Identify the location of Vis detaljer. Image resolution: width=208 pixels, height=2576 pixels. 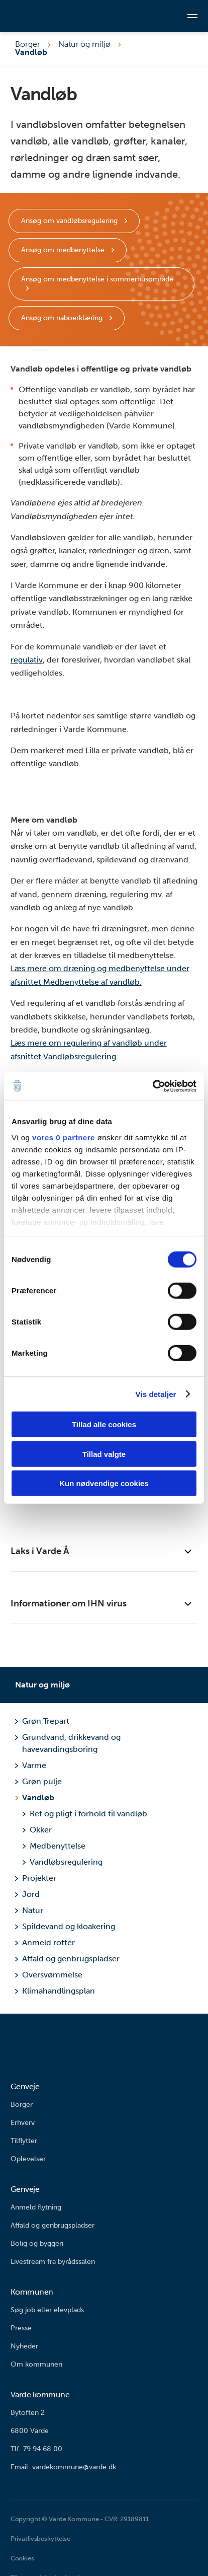
(156, 1393).